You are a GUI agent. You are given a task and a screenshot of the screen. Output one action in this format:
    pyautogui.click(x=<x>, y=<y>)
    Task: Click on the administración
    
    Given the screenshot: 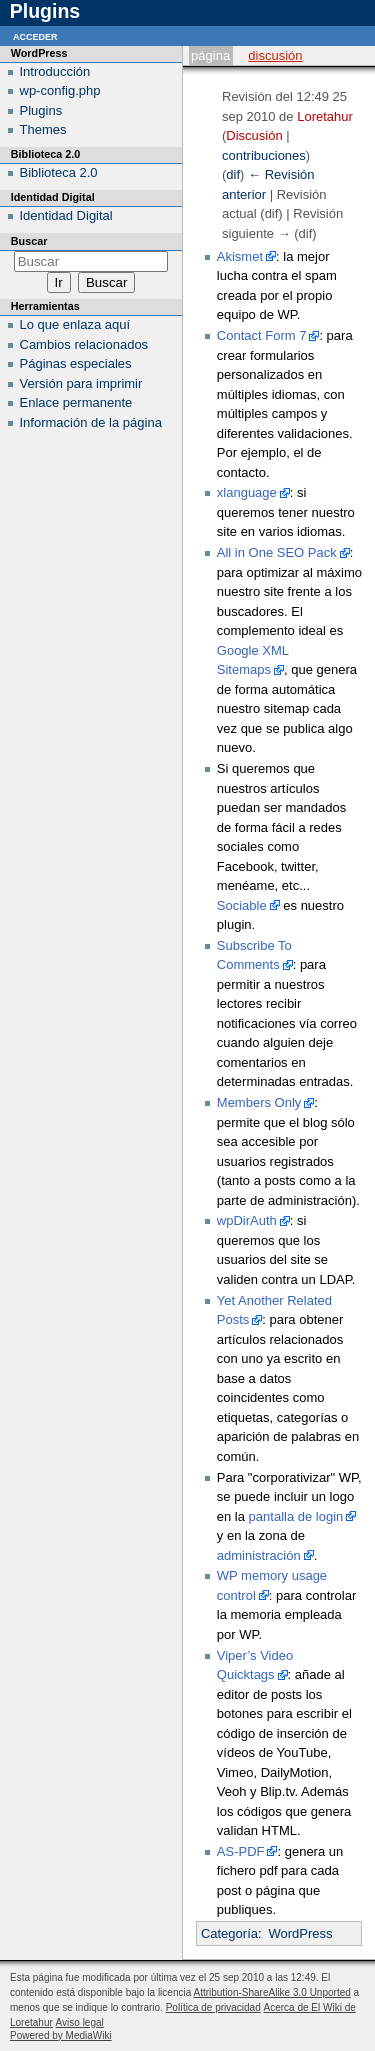 What is the action you would take?
    pyautogui.click(x=259, y=1555)
    